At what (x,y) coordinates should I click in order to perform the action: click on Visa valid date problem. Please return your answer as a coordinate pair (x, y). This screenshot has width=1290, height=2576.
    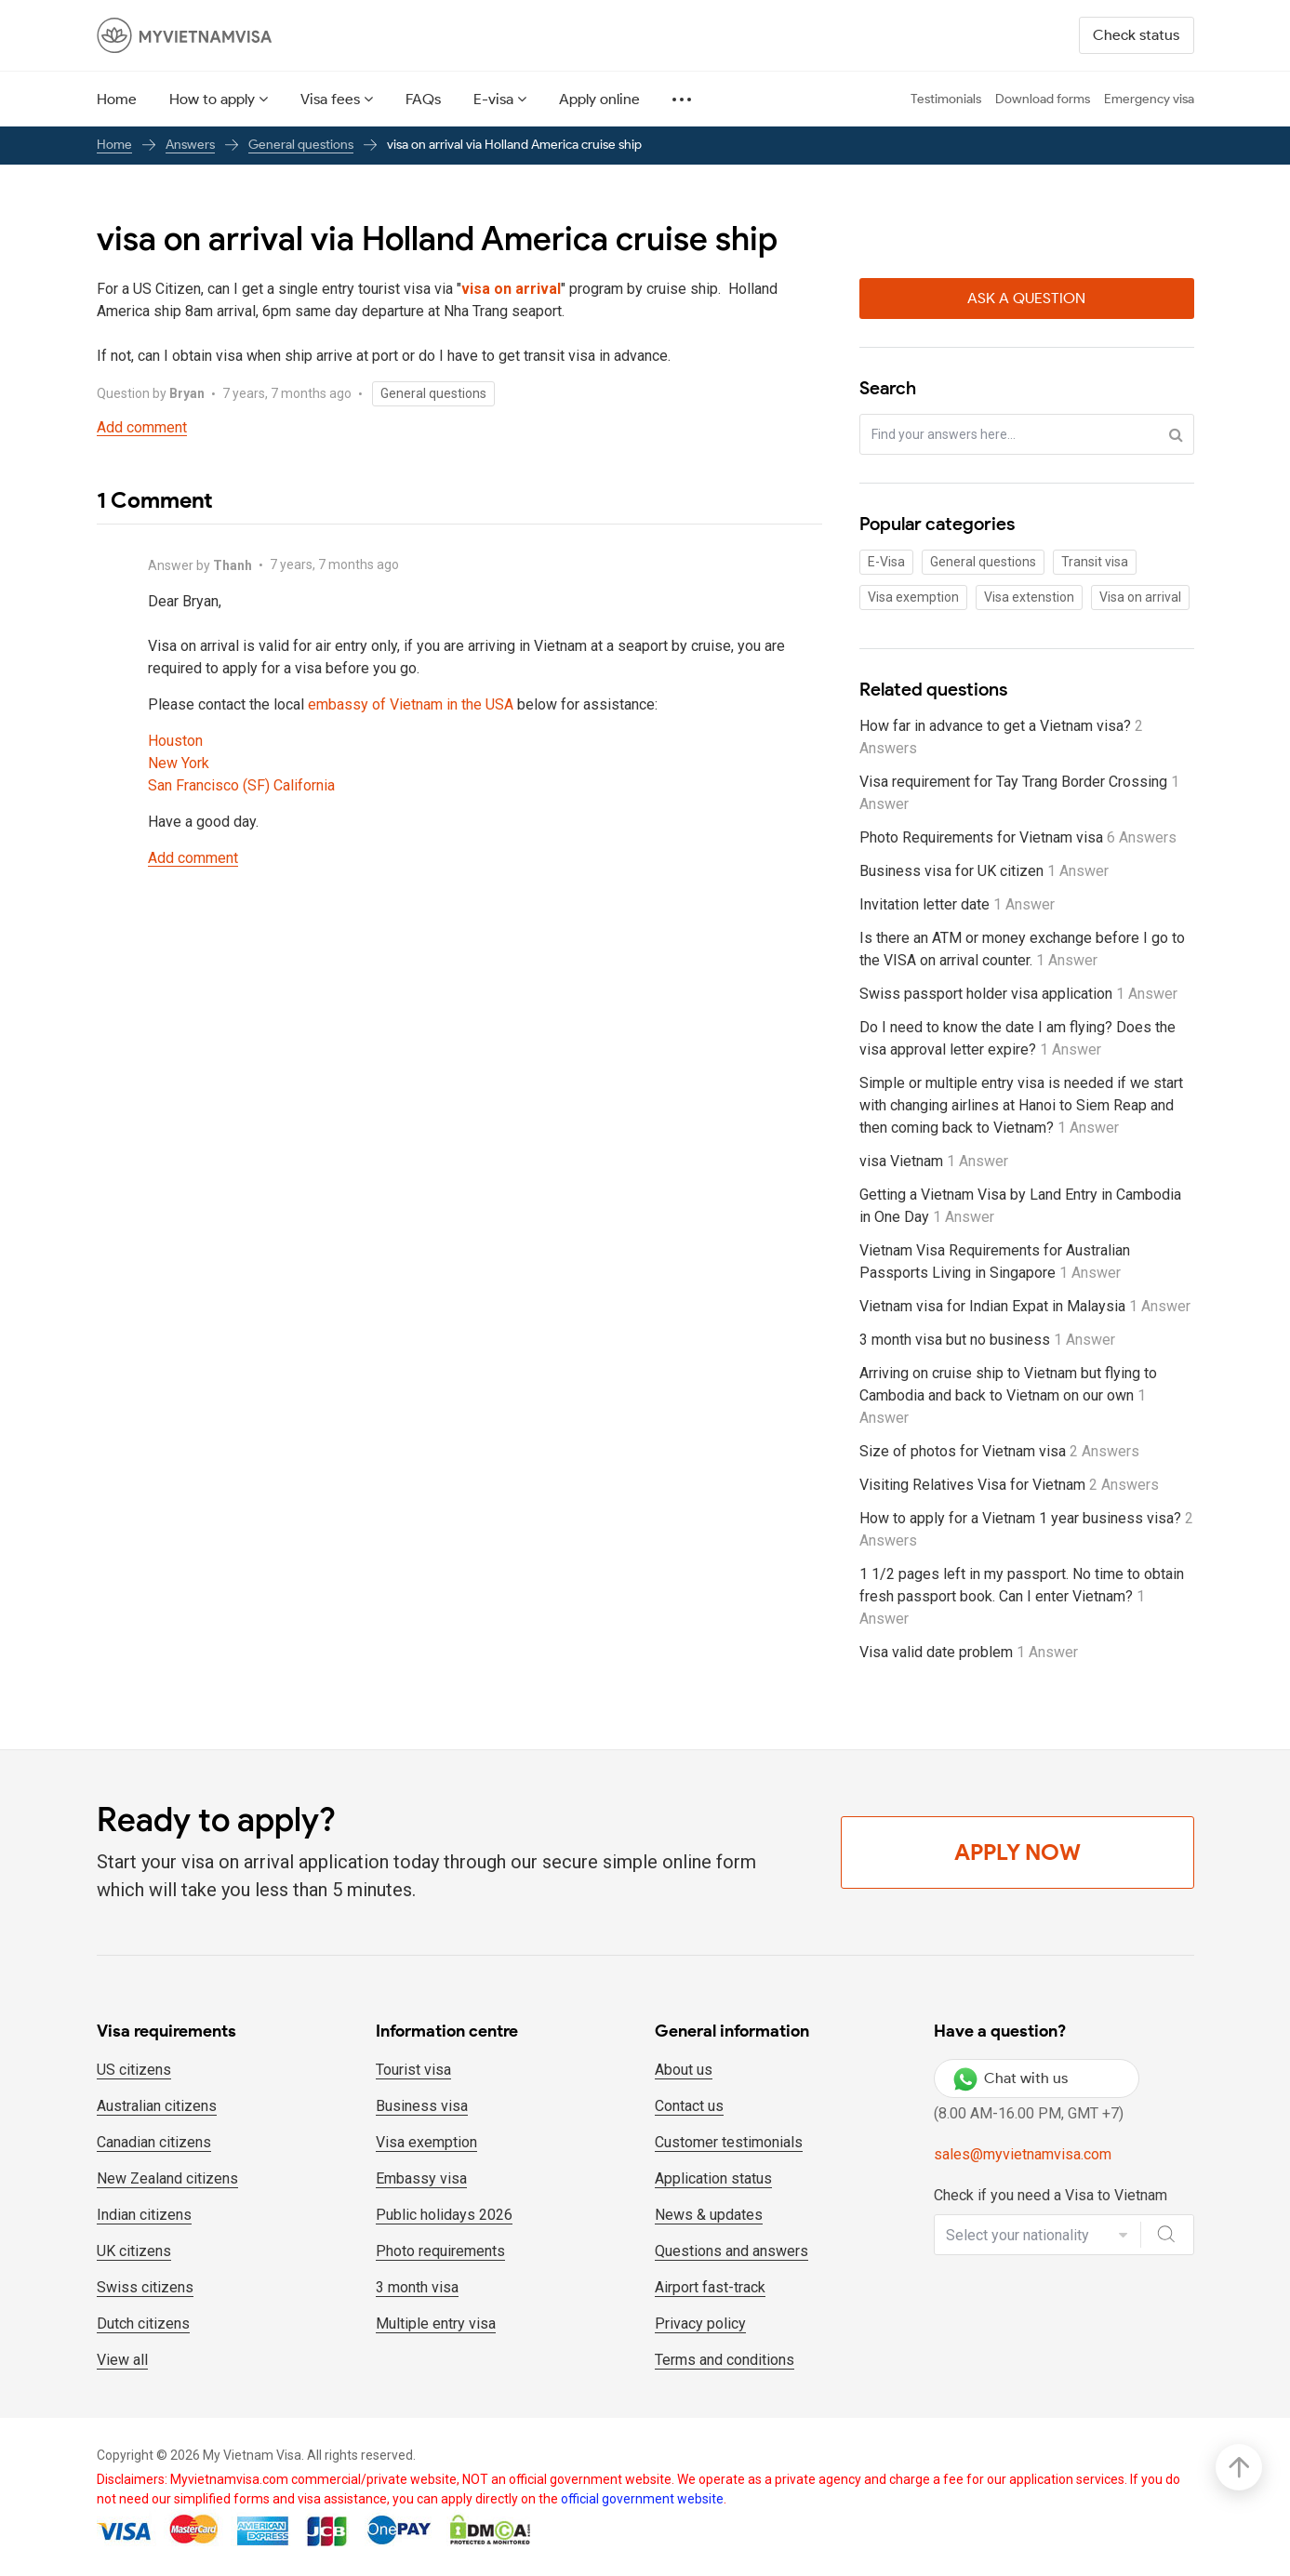
    Looking at the image, I should click on (968, 1652).